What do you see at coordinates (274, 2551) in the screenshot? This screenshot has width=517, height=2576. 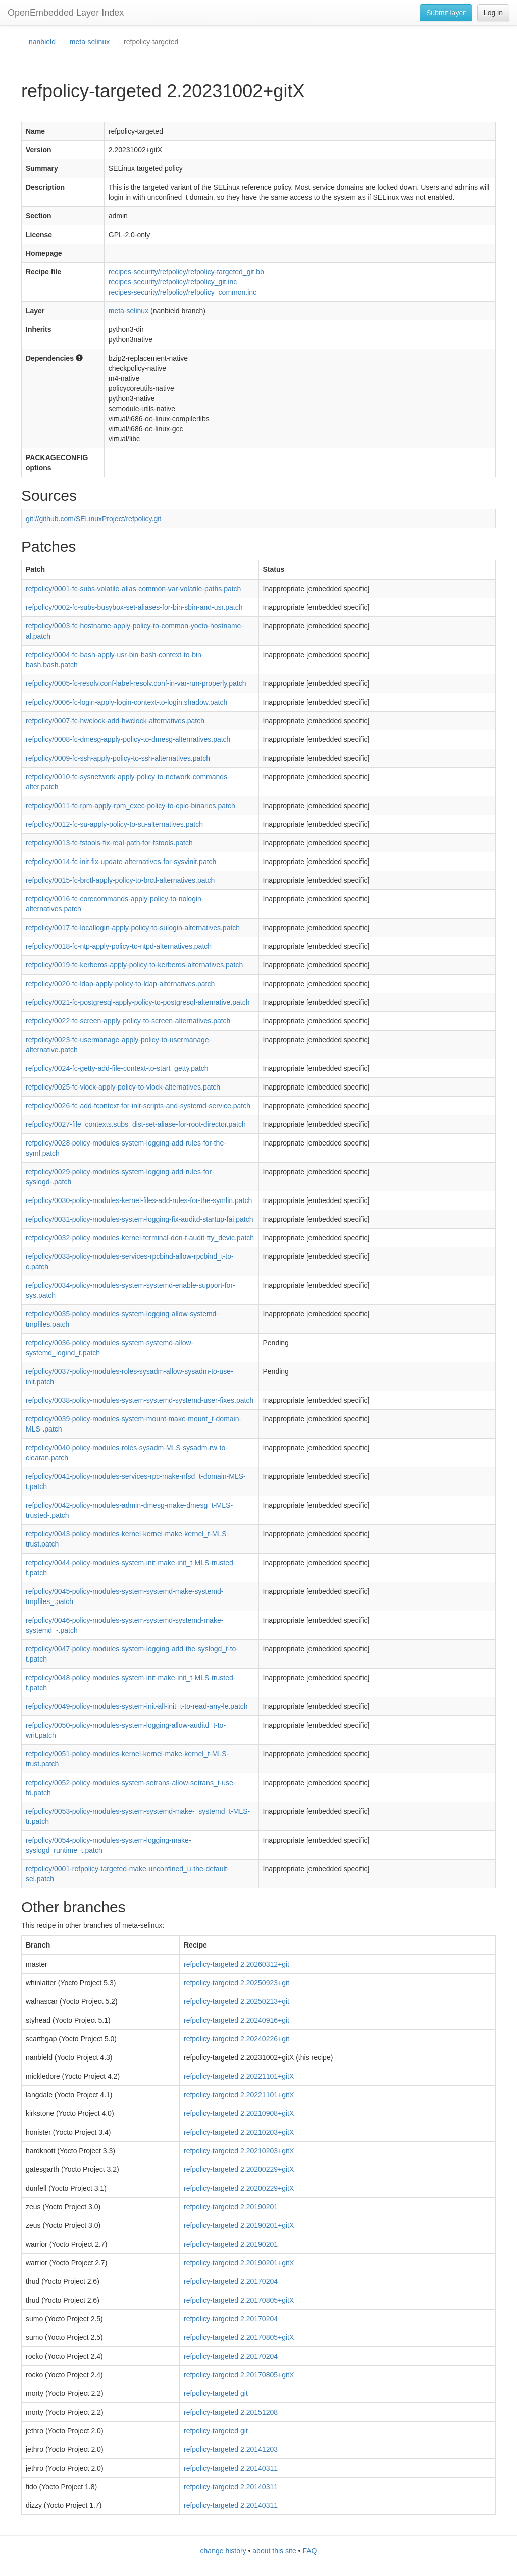 I see `about this site` at bounding box center [274, 2551].